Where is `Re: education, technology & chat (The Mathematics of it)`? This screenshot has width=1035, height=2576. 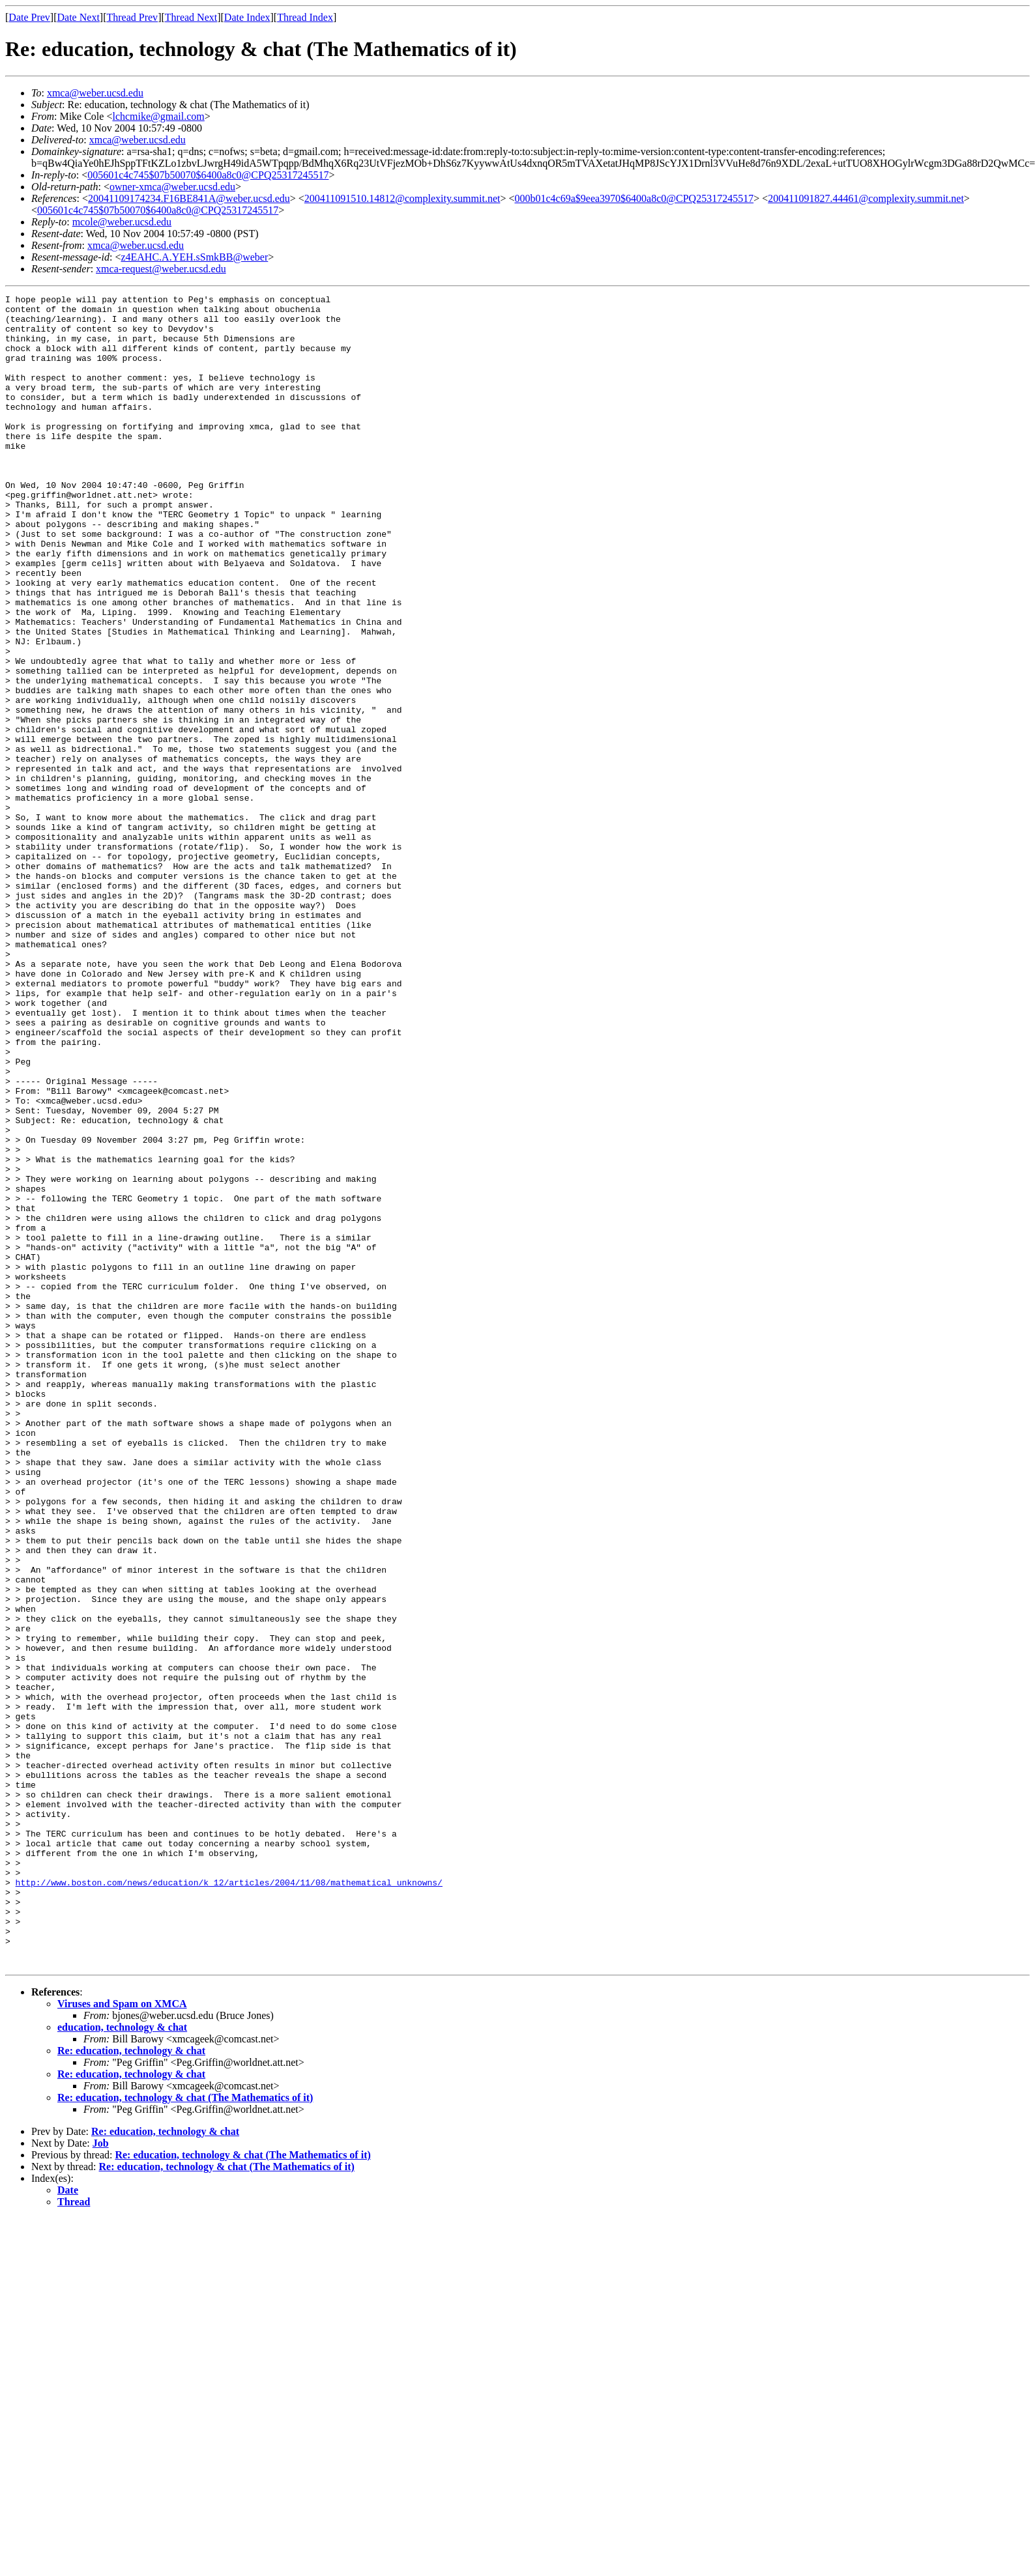 Re: education, technology & chat (The Mathematics of it) is located at coordinates (185, 2431).